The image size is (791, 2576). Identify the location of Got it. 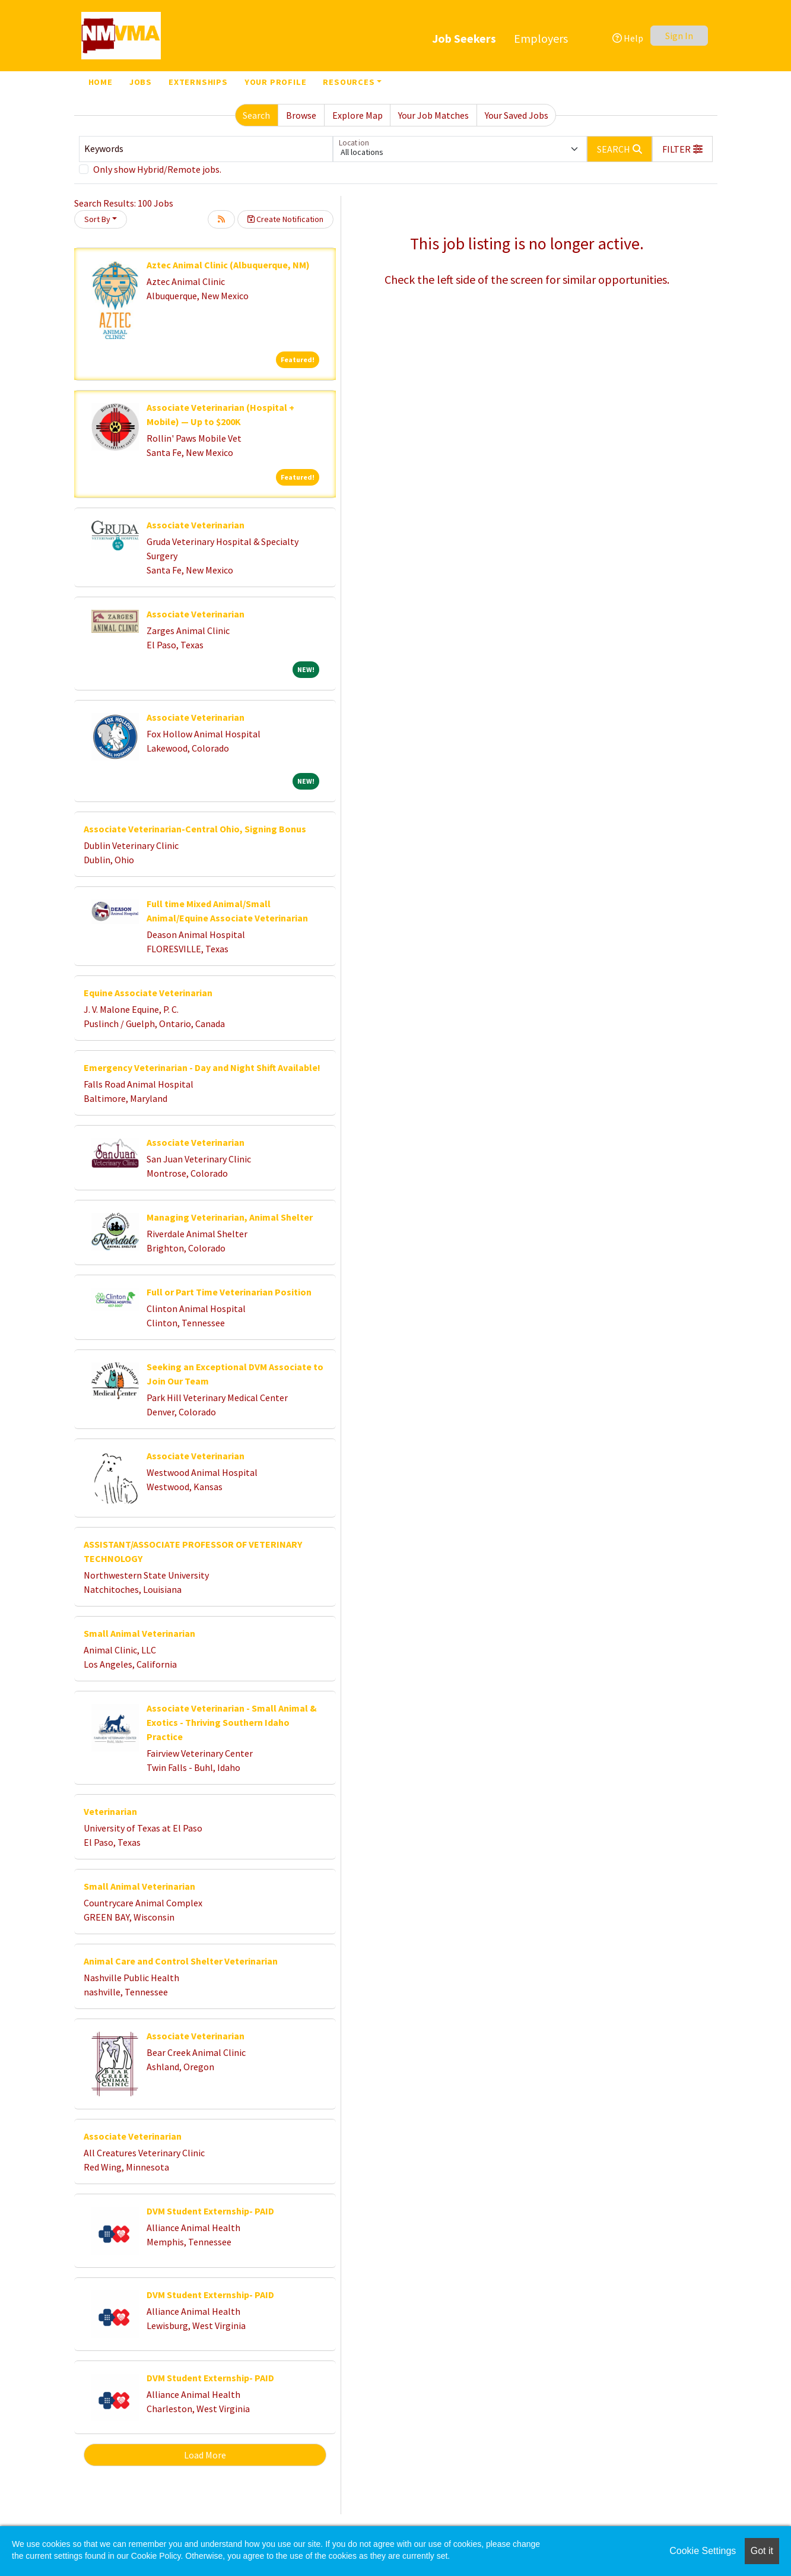
(762, 2551).